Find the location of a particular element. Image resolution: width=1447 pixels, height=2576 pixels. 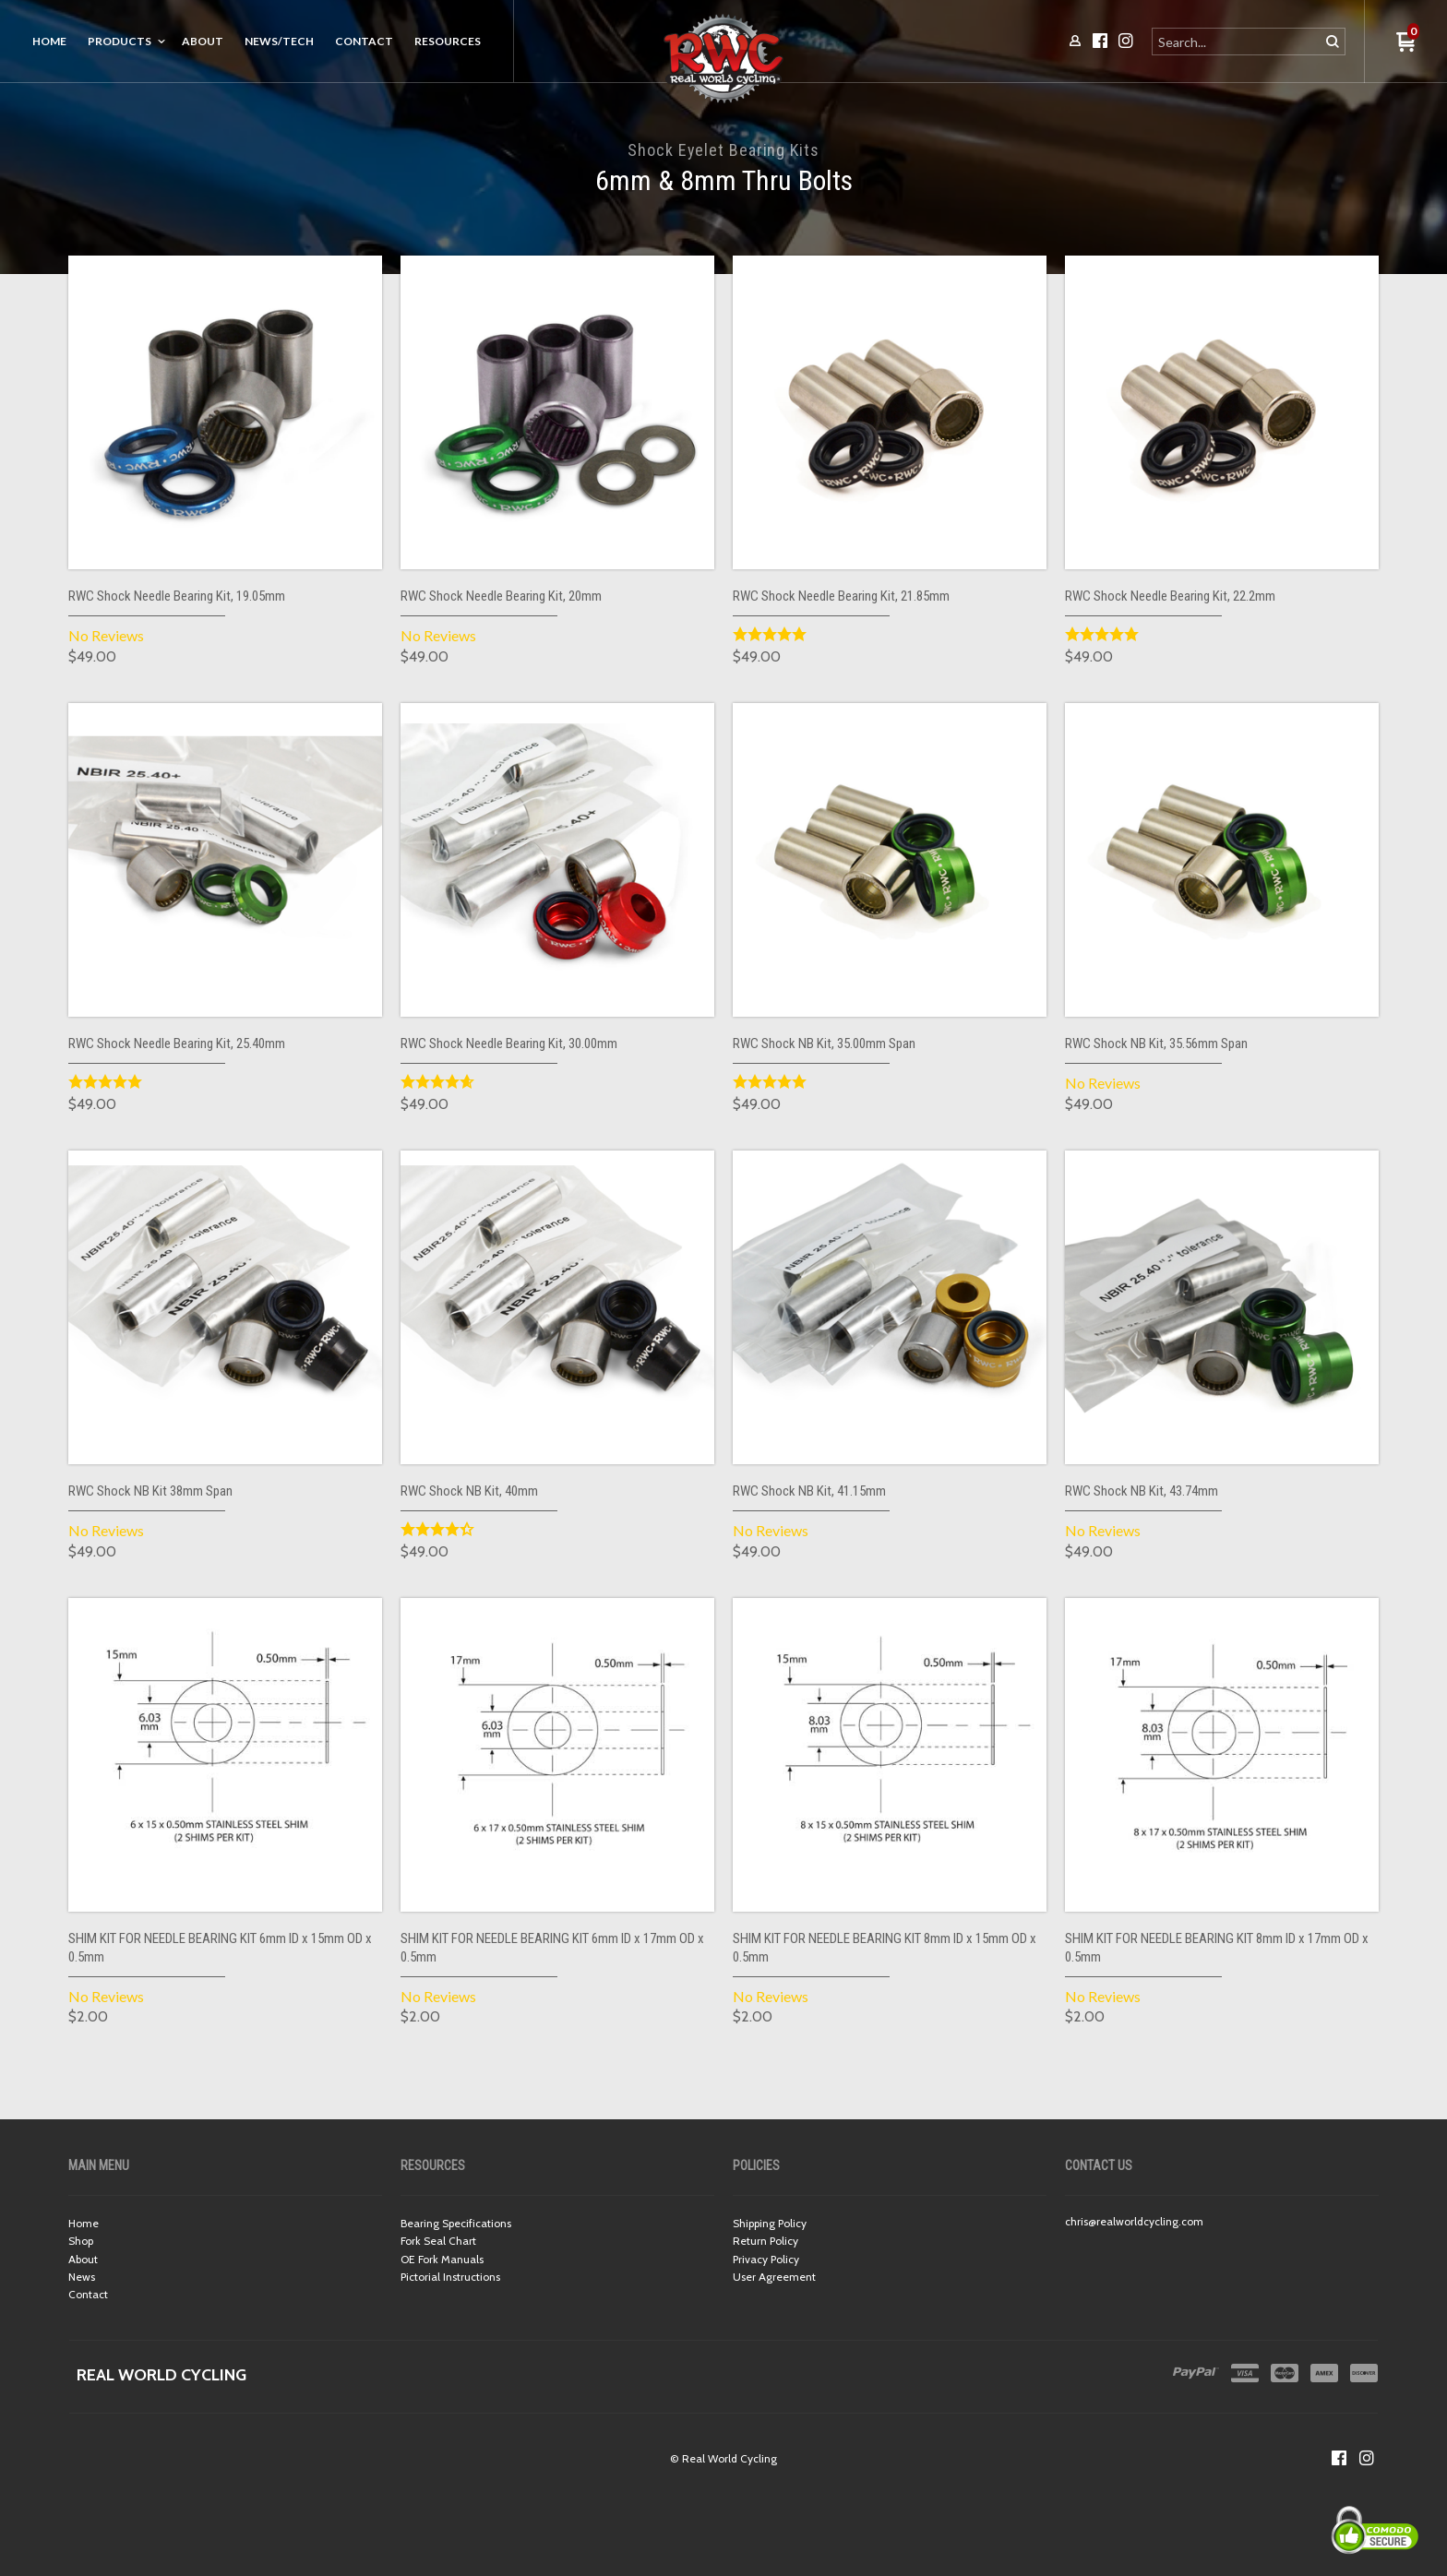

RWC Shock NB Kit, 41.15mm is located at coordinates (809, 1491).